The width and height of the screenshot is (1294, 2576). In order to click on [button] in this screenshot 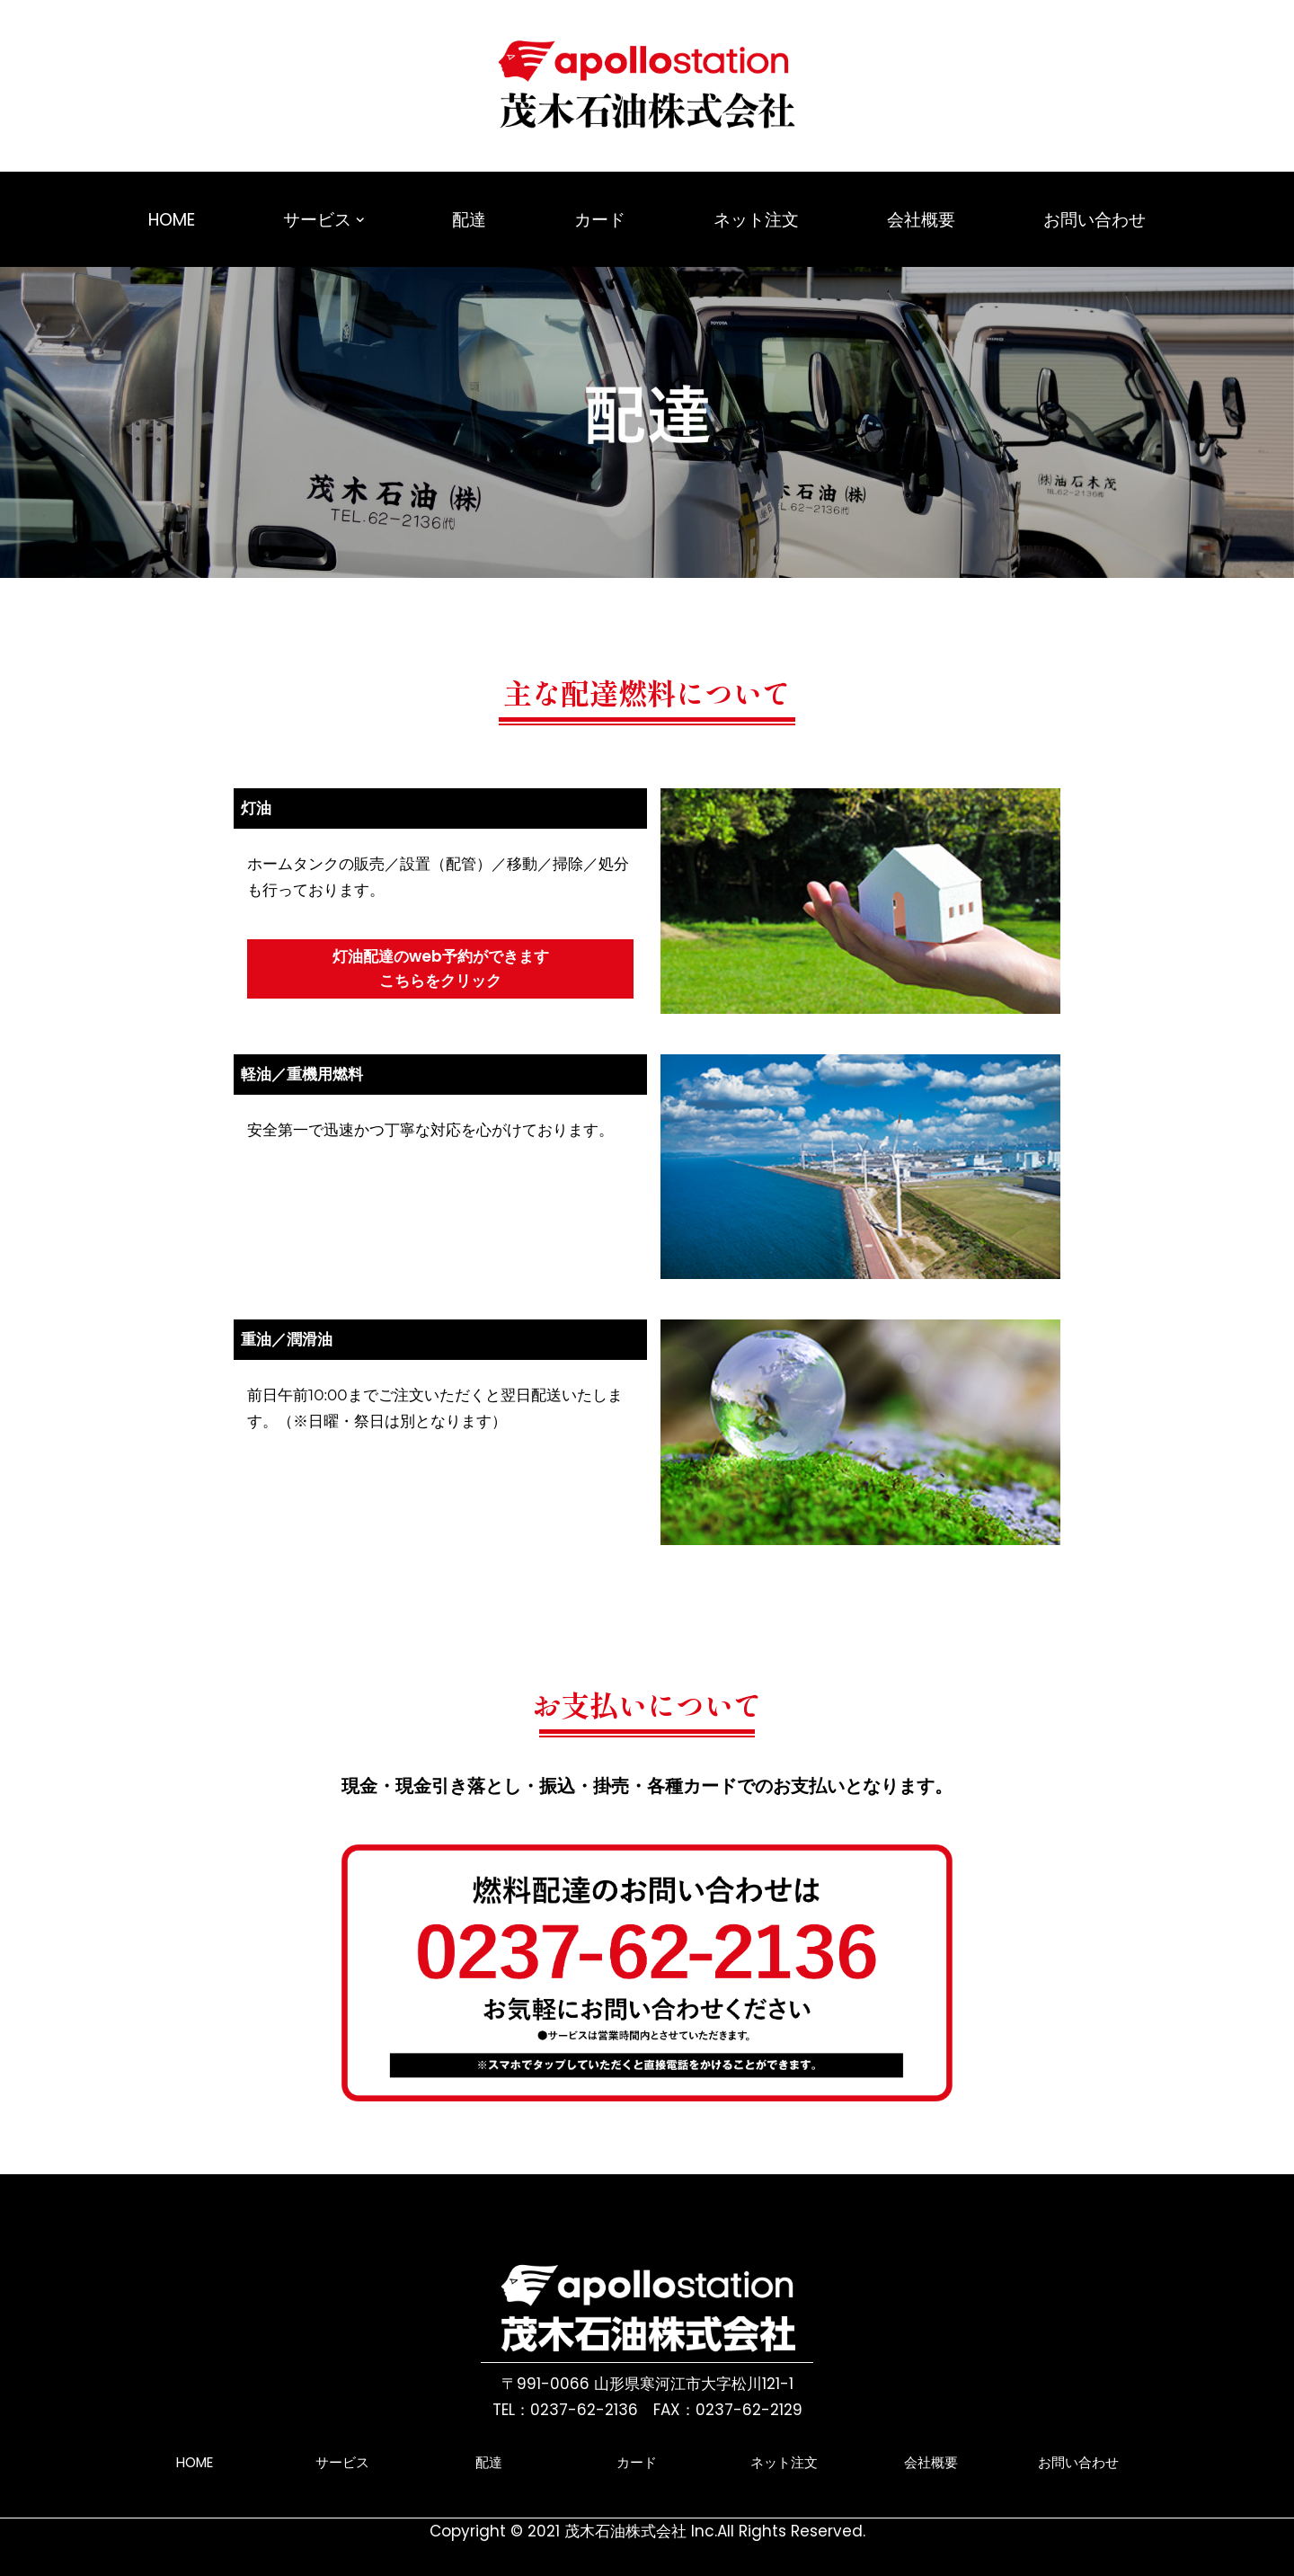, I will do `click(360, 220)`.